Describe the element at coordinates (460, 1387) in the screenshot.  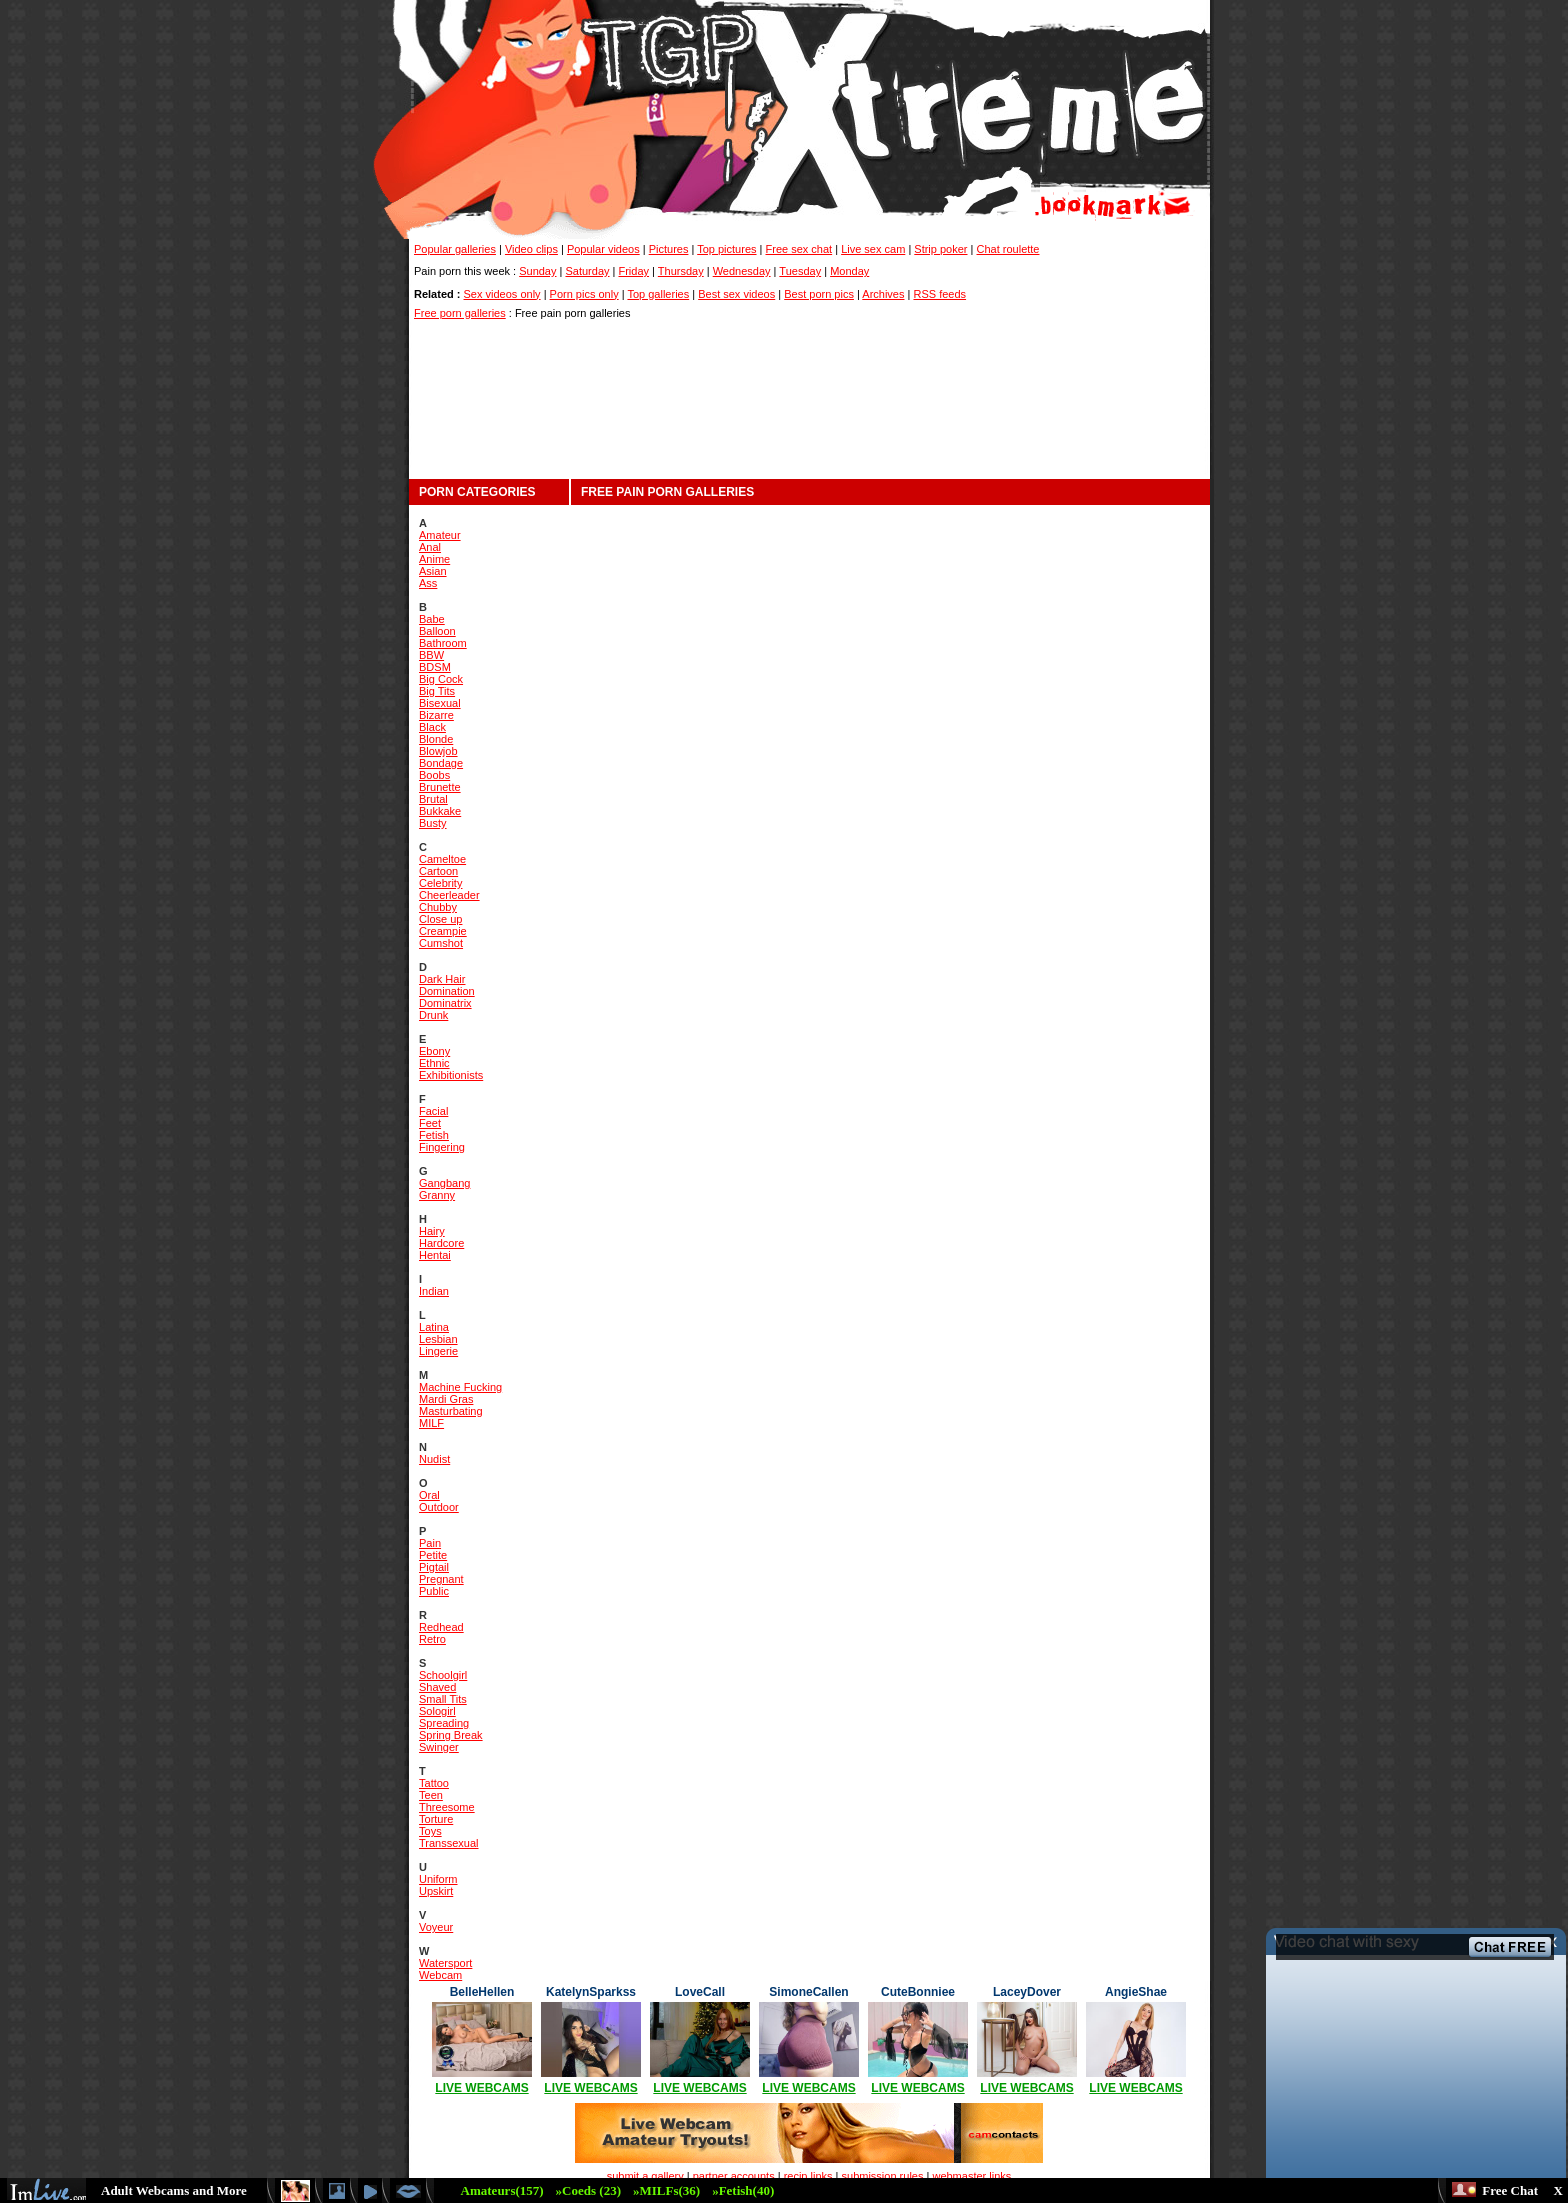
I see `Machine Fucking` at that location.